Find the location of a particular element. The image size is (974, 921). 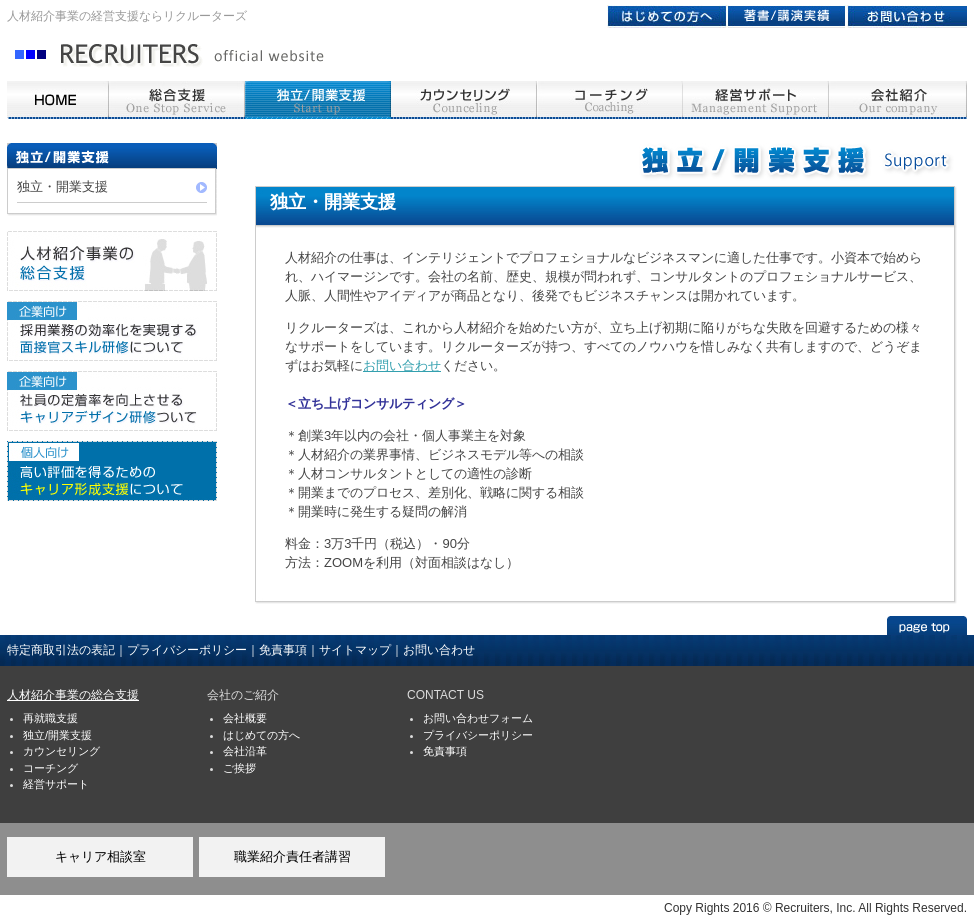

経営サポート is located at coordinates (56, 784).